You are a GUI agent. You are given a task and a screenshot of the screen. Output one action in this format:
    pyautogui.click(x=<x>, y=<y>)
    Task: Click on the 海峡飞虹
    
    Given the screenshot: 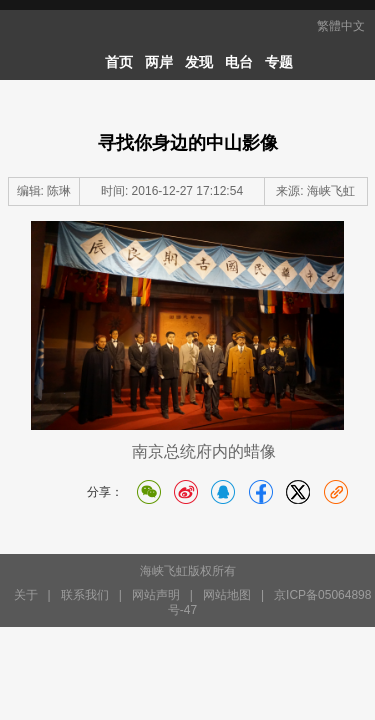 What is the action you would take?
    pyautogui.click(x=331, y=191)
    